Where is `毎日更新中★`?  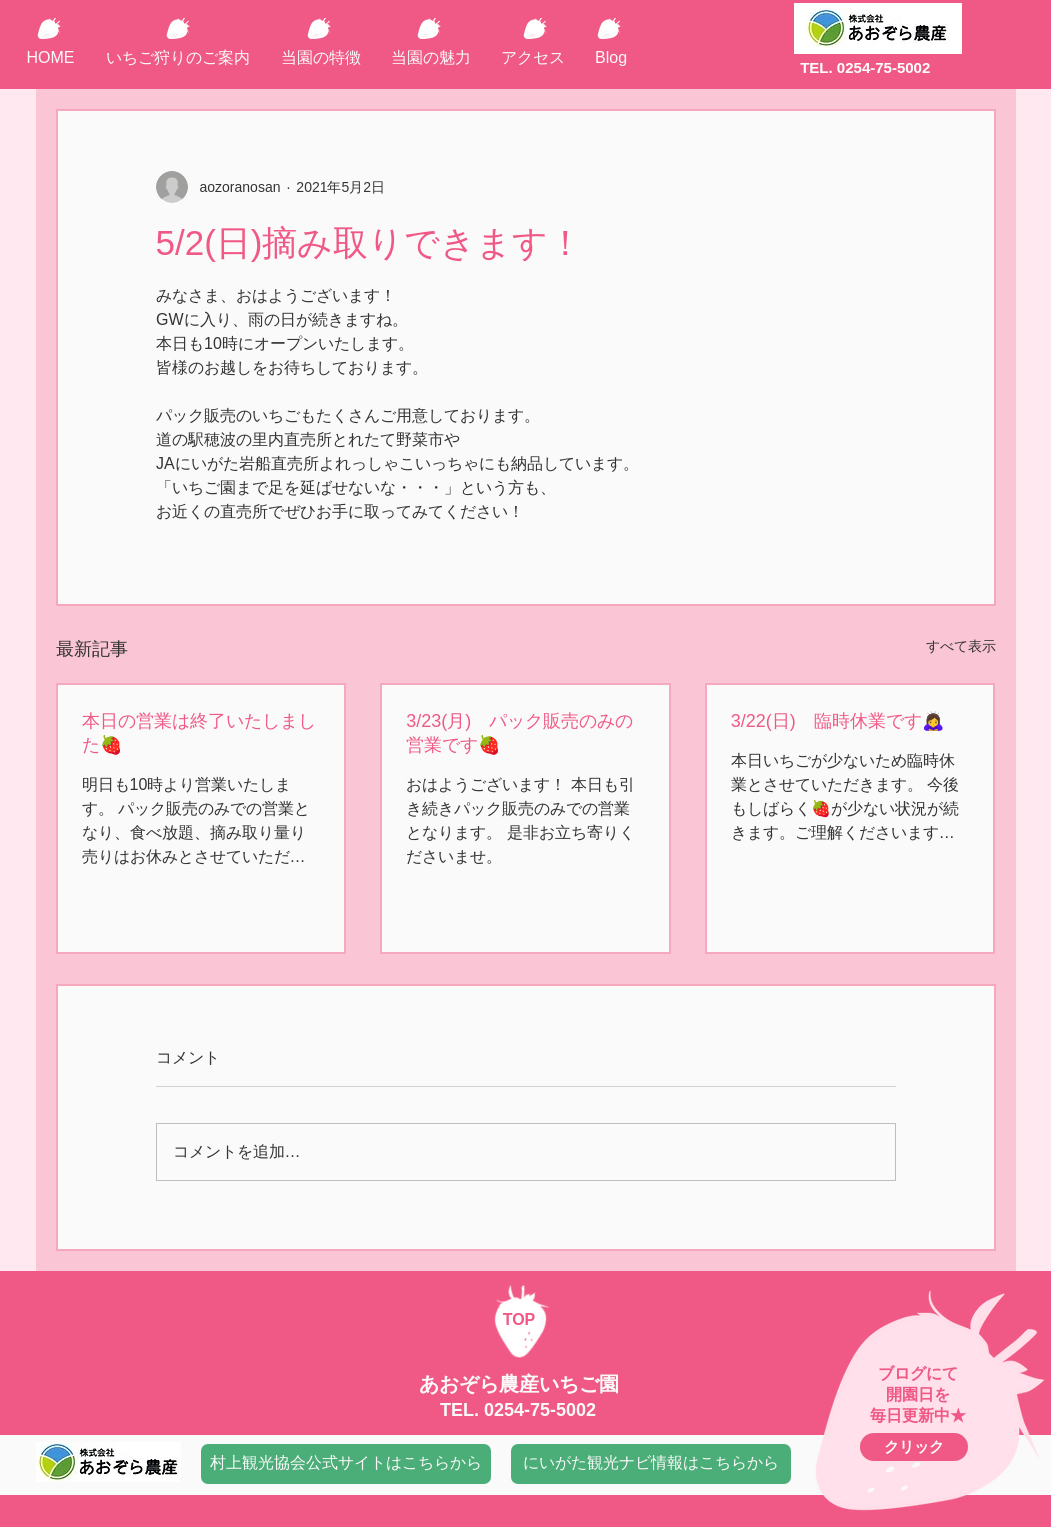 毎日更新中★ is located at coordinates (918, 1415).